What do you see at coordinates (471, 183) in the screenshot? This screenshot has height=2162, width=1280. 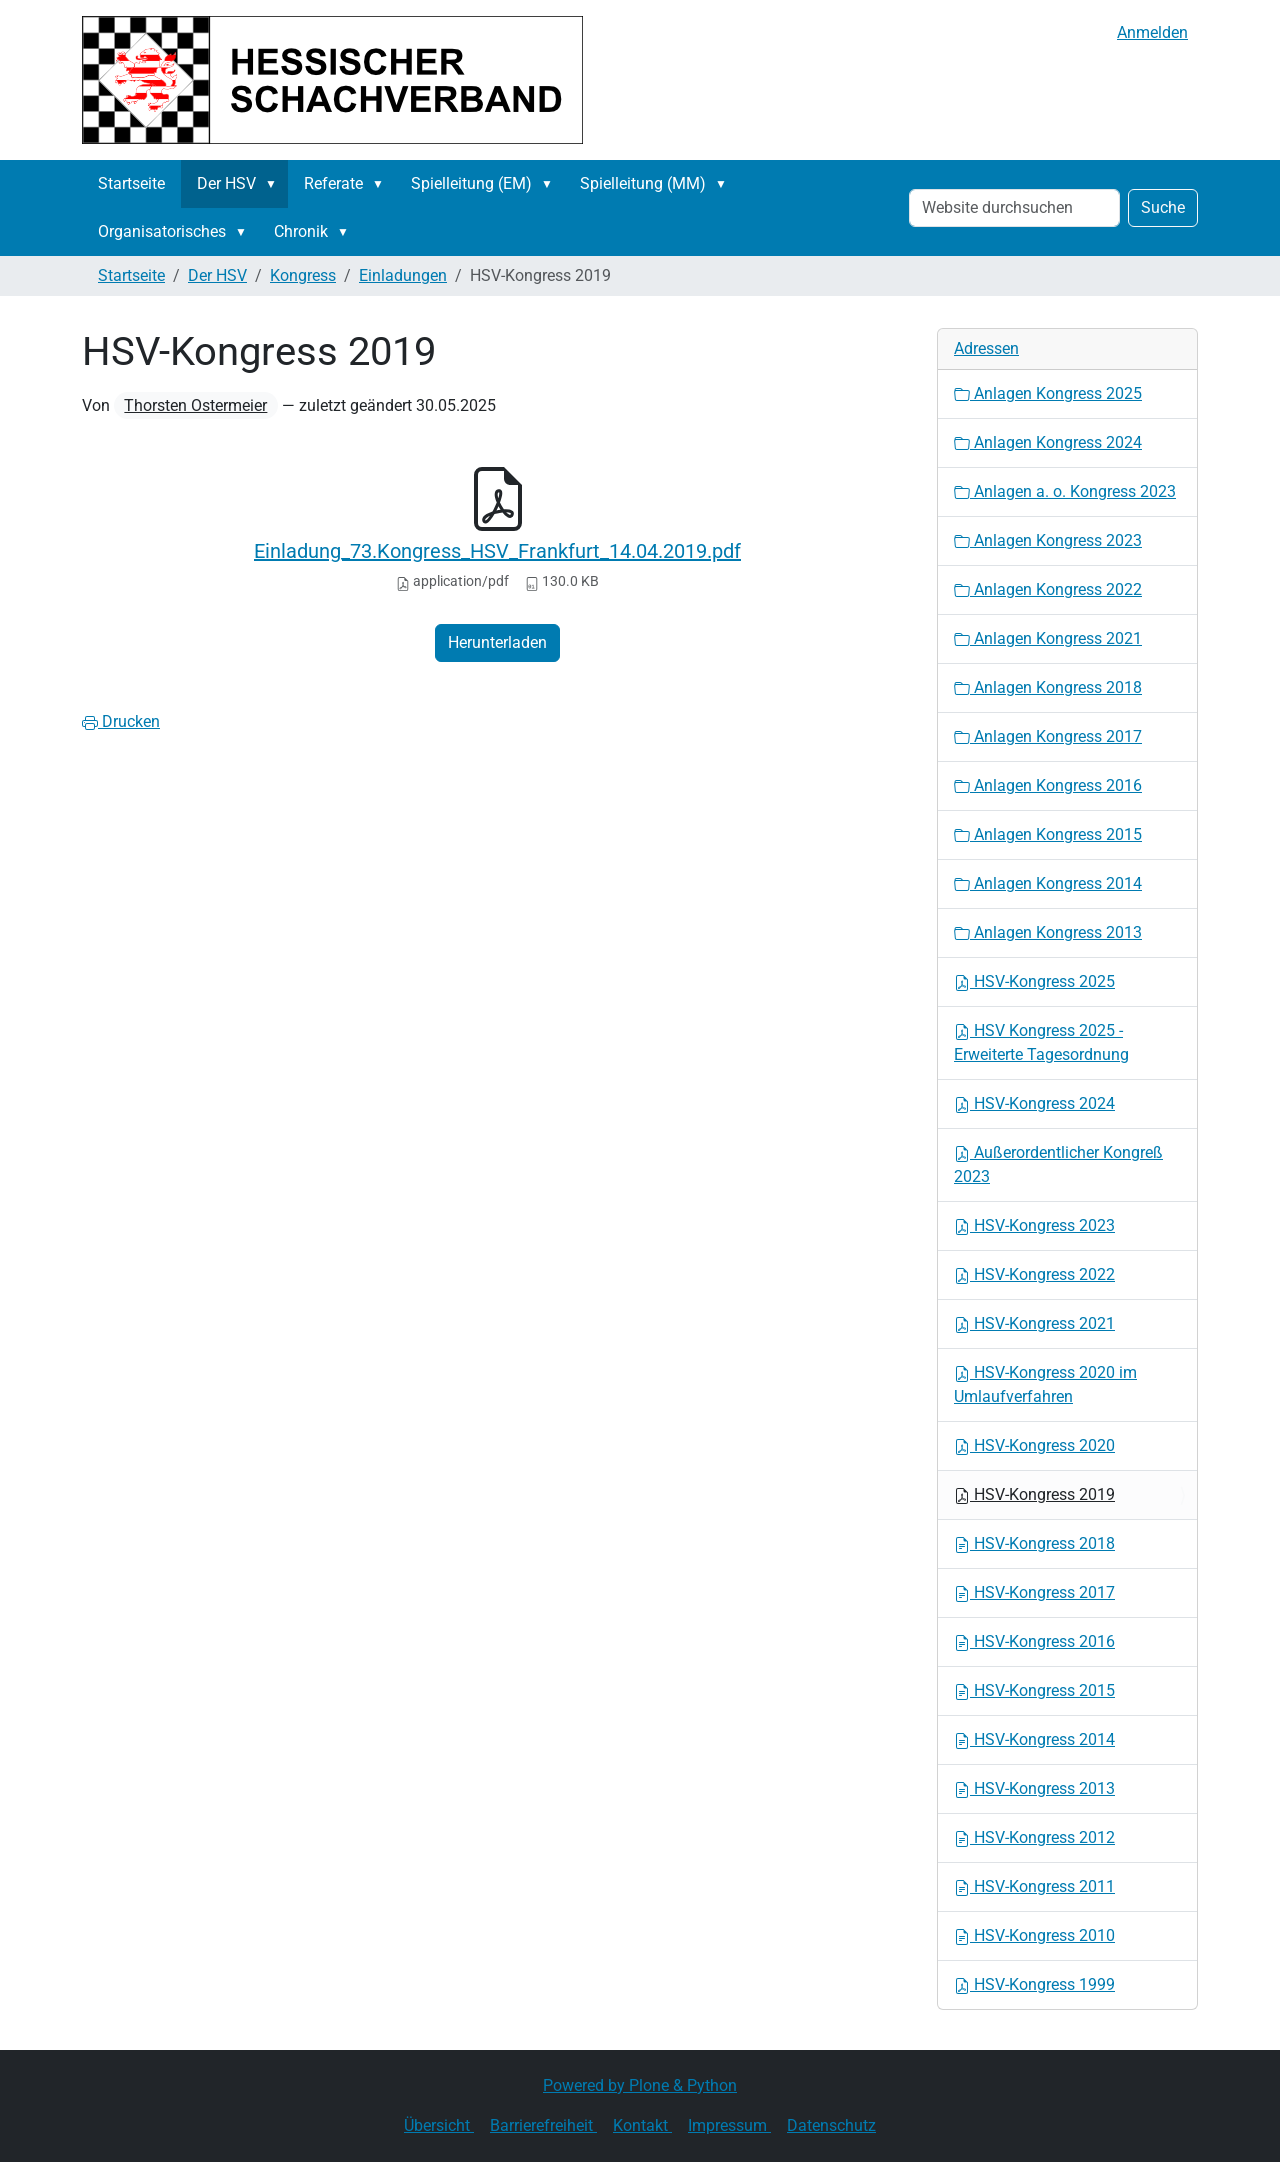 I see `Spielleitung (EM)` at bounding box center [471, 183].